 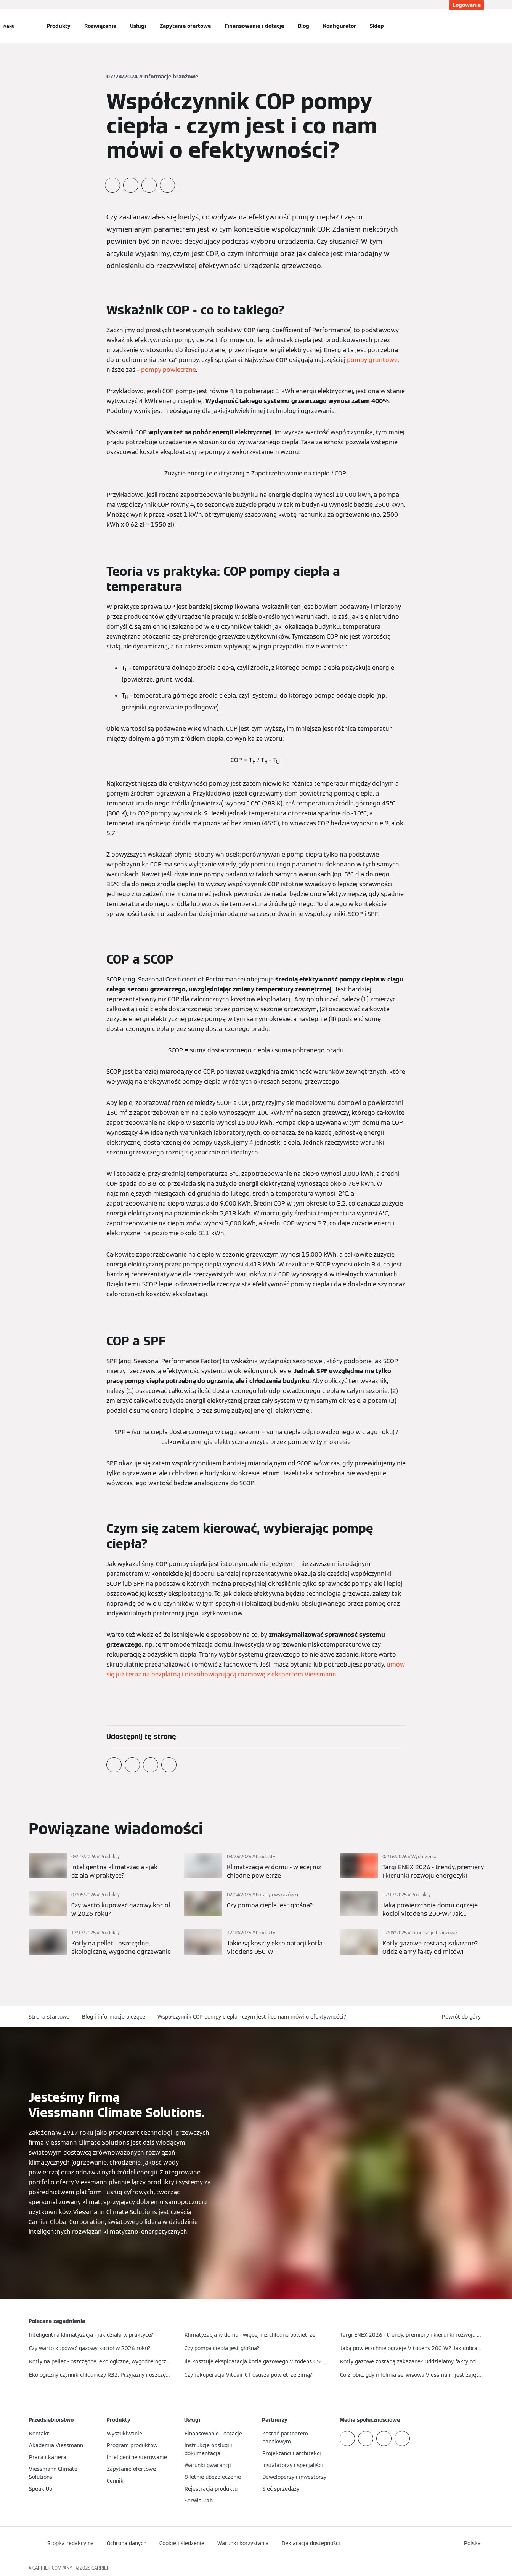 What do you see at coordinates (303, 25) in the screenshot?
I see `Blog` at bounding box center [303, 25].